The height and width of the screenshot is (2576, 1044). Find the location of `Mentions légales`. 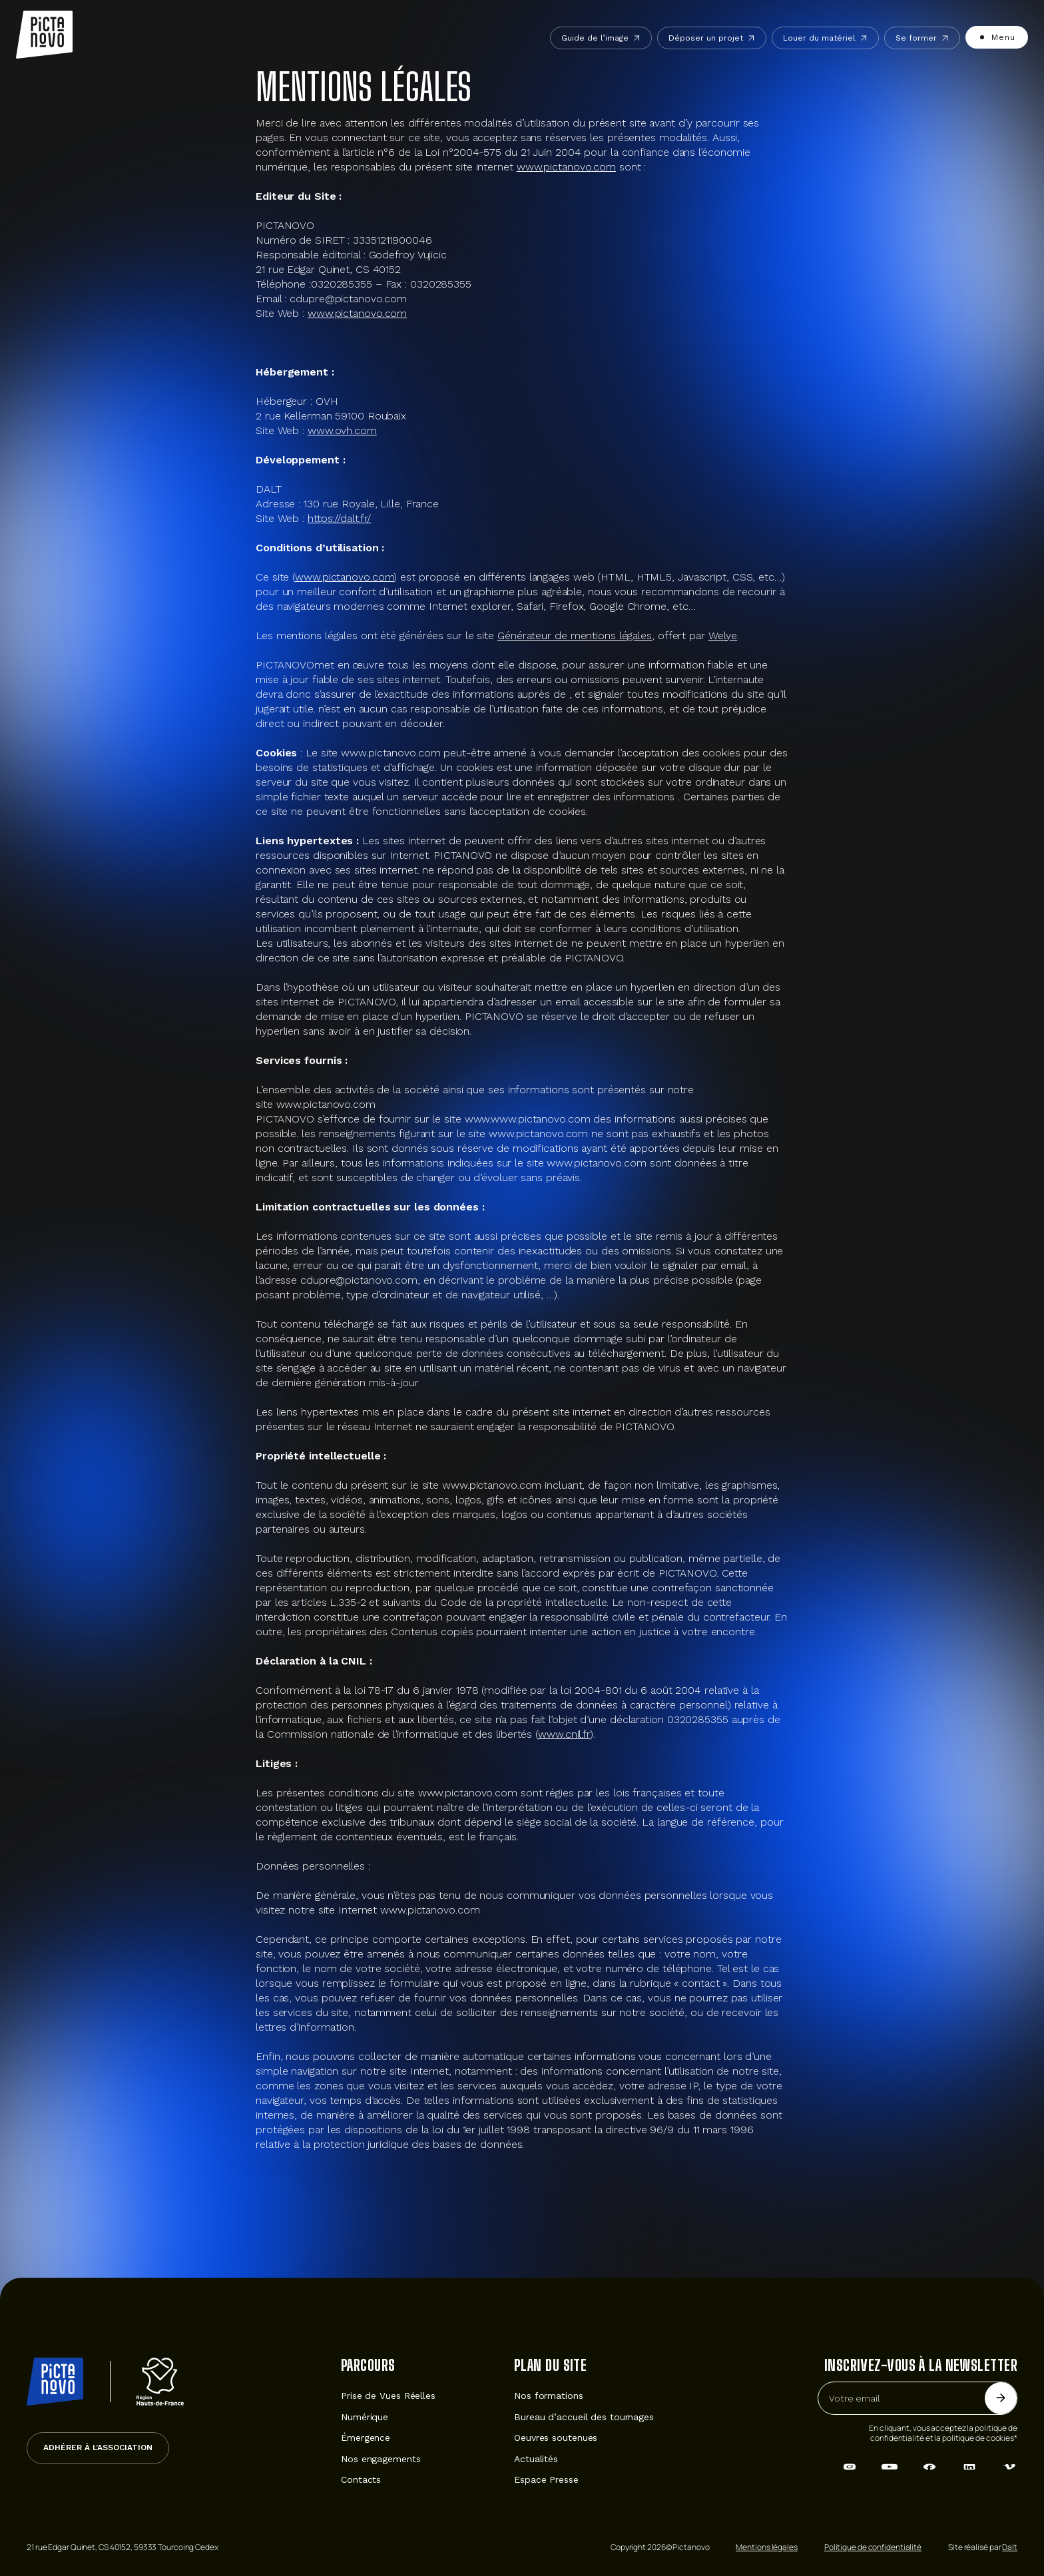

Mentions légales is located at coordinates (766, 2547).